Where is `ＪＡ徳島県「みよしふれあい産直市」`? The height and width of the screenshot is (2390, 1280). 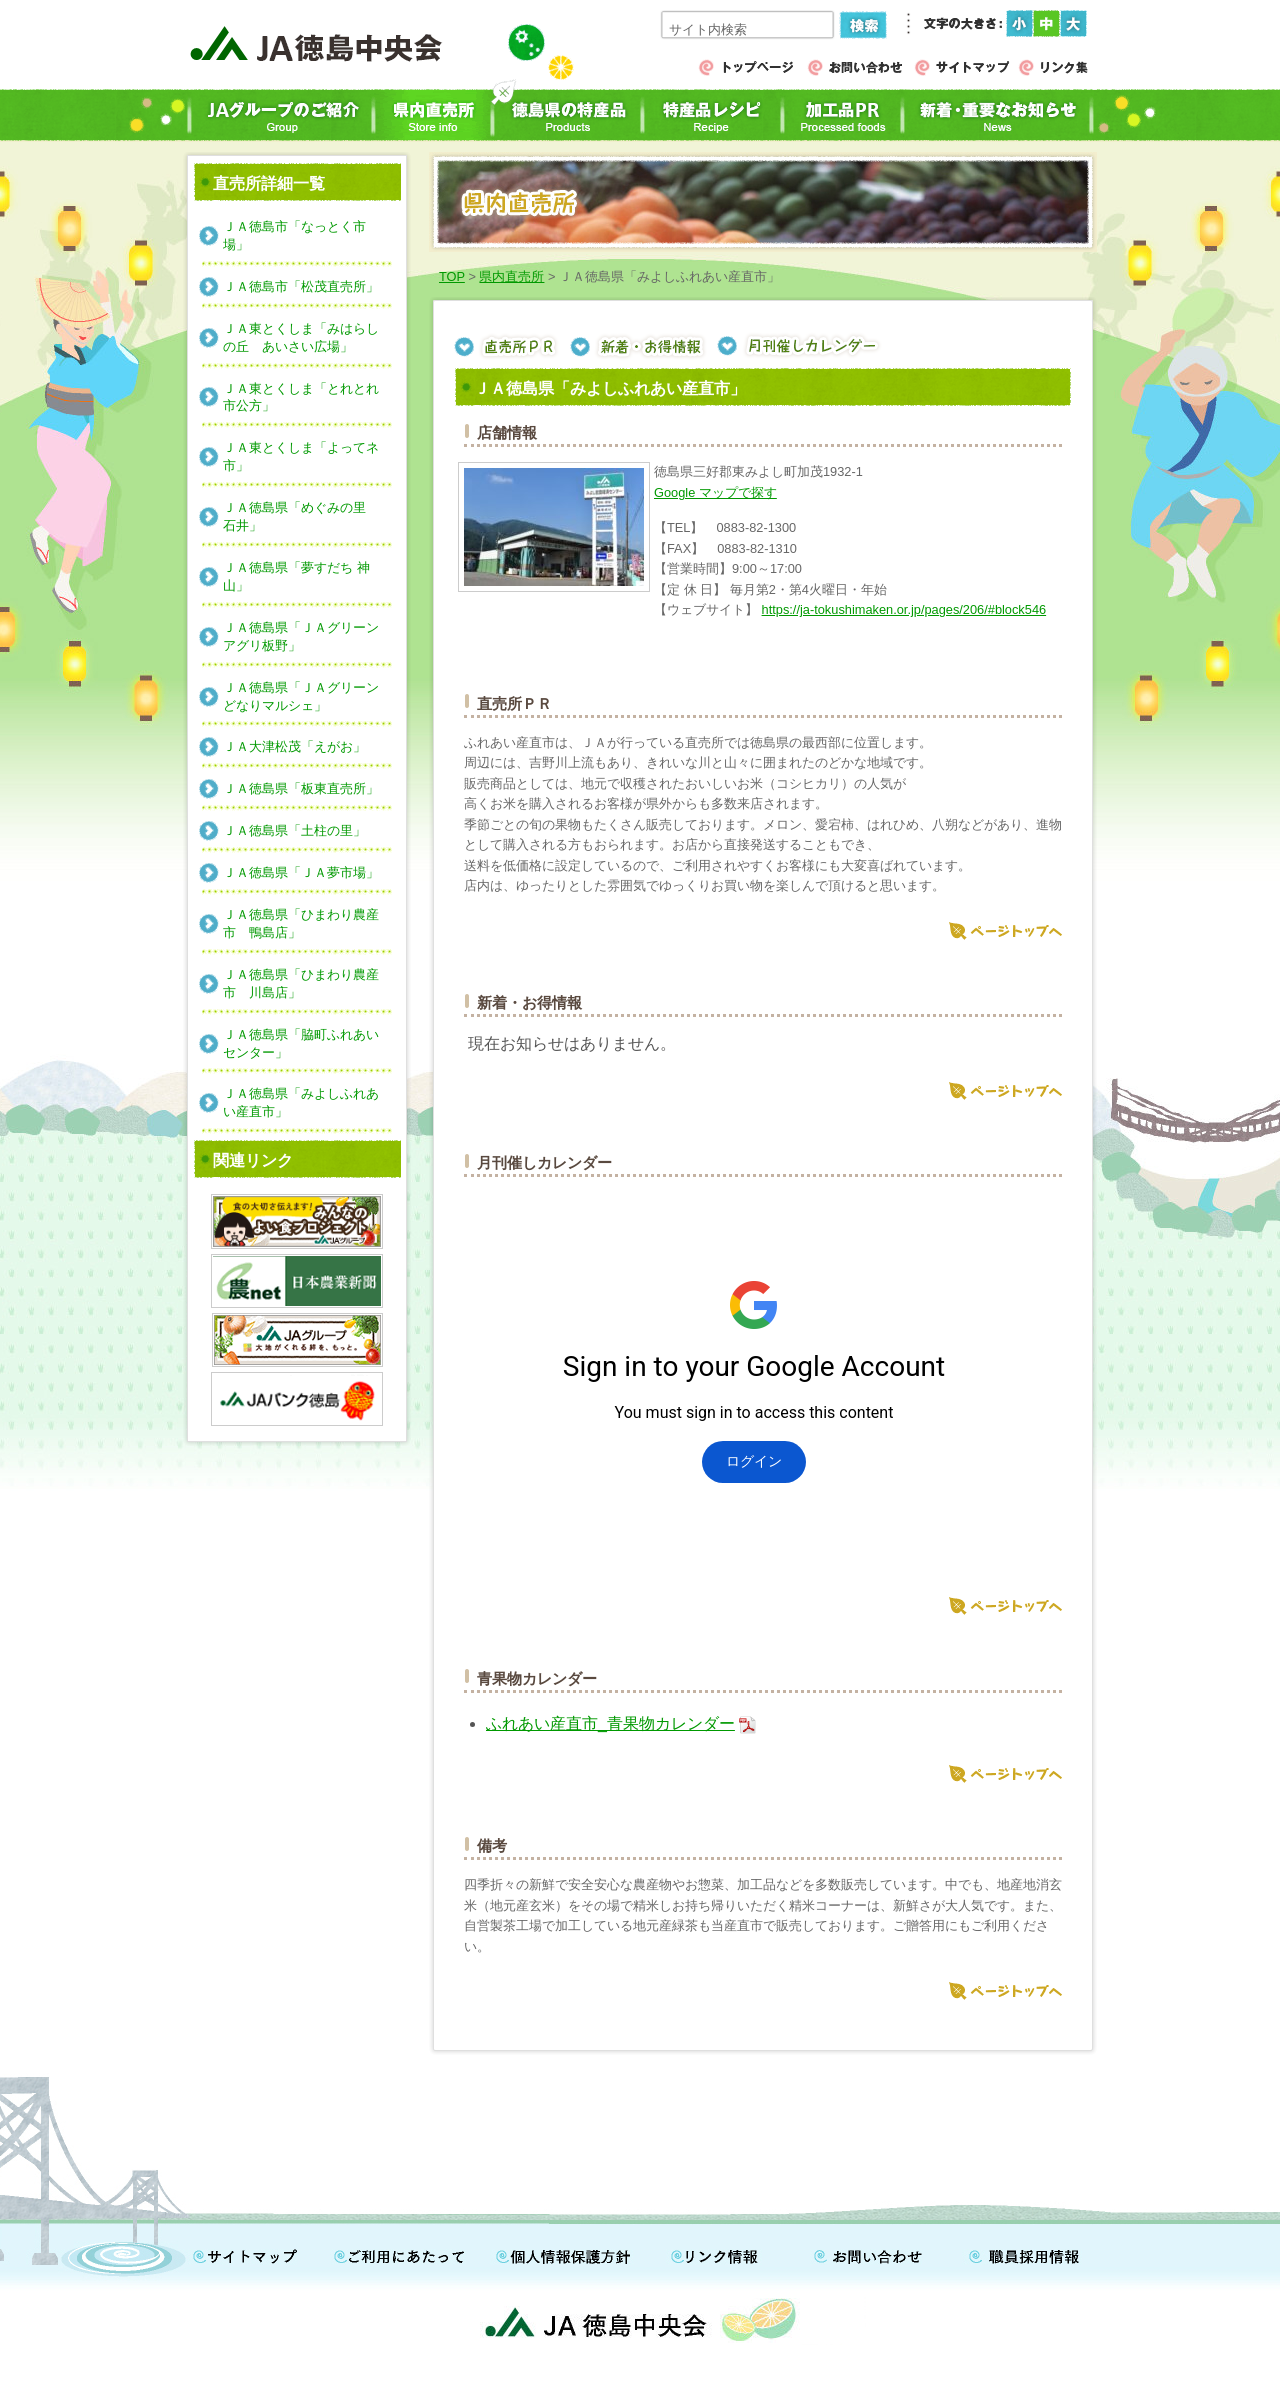
ＪＡ徳島県「みよしふれあい産直市」 is located at coordinates (301, 1102).